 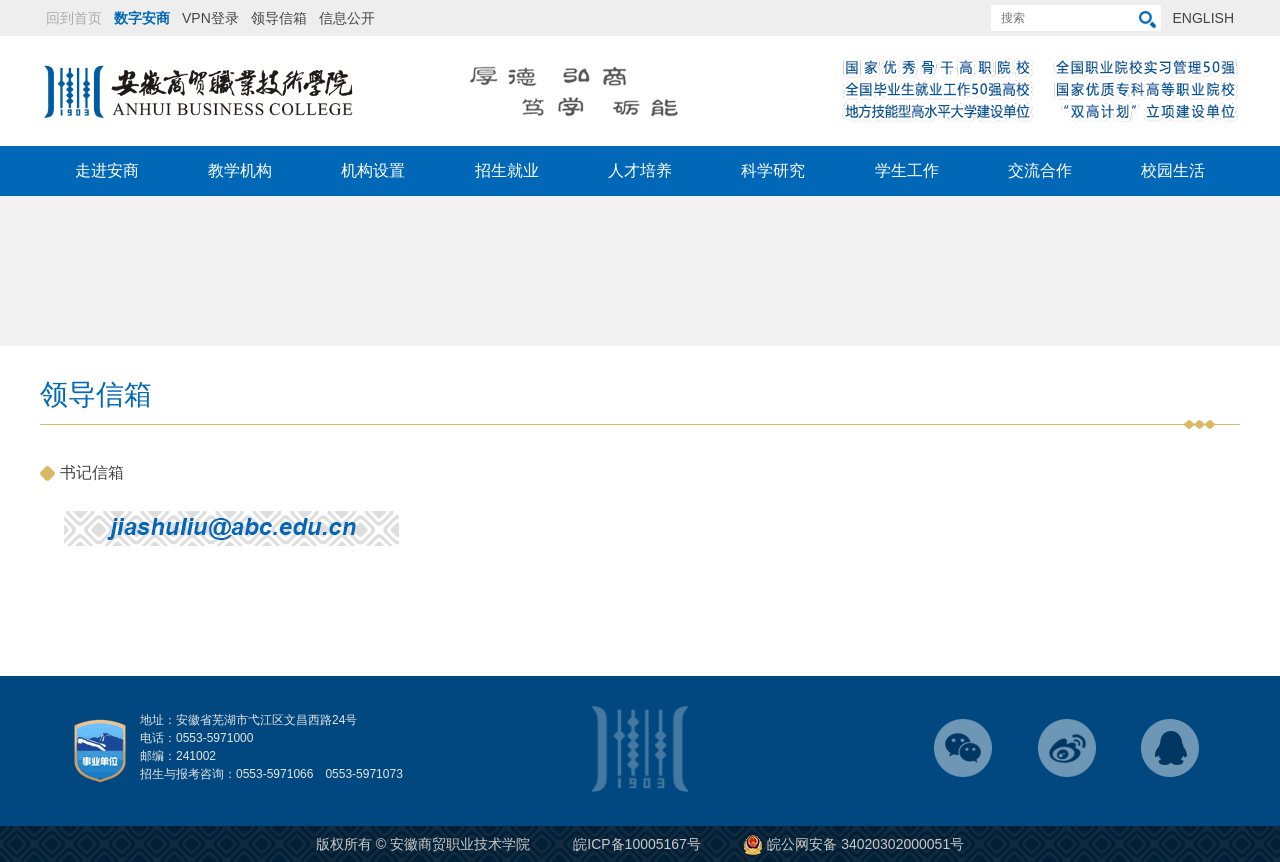 What do you see at coordinates (373, 170) in the screenshot?
I see `机构设置` at bounding box center [373, 170].